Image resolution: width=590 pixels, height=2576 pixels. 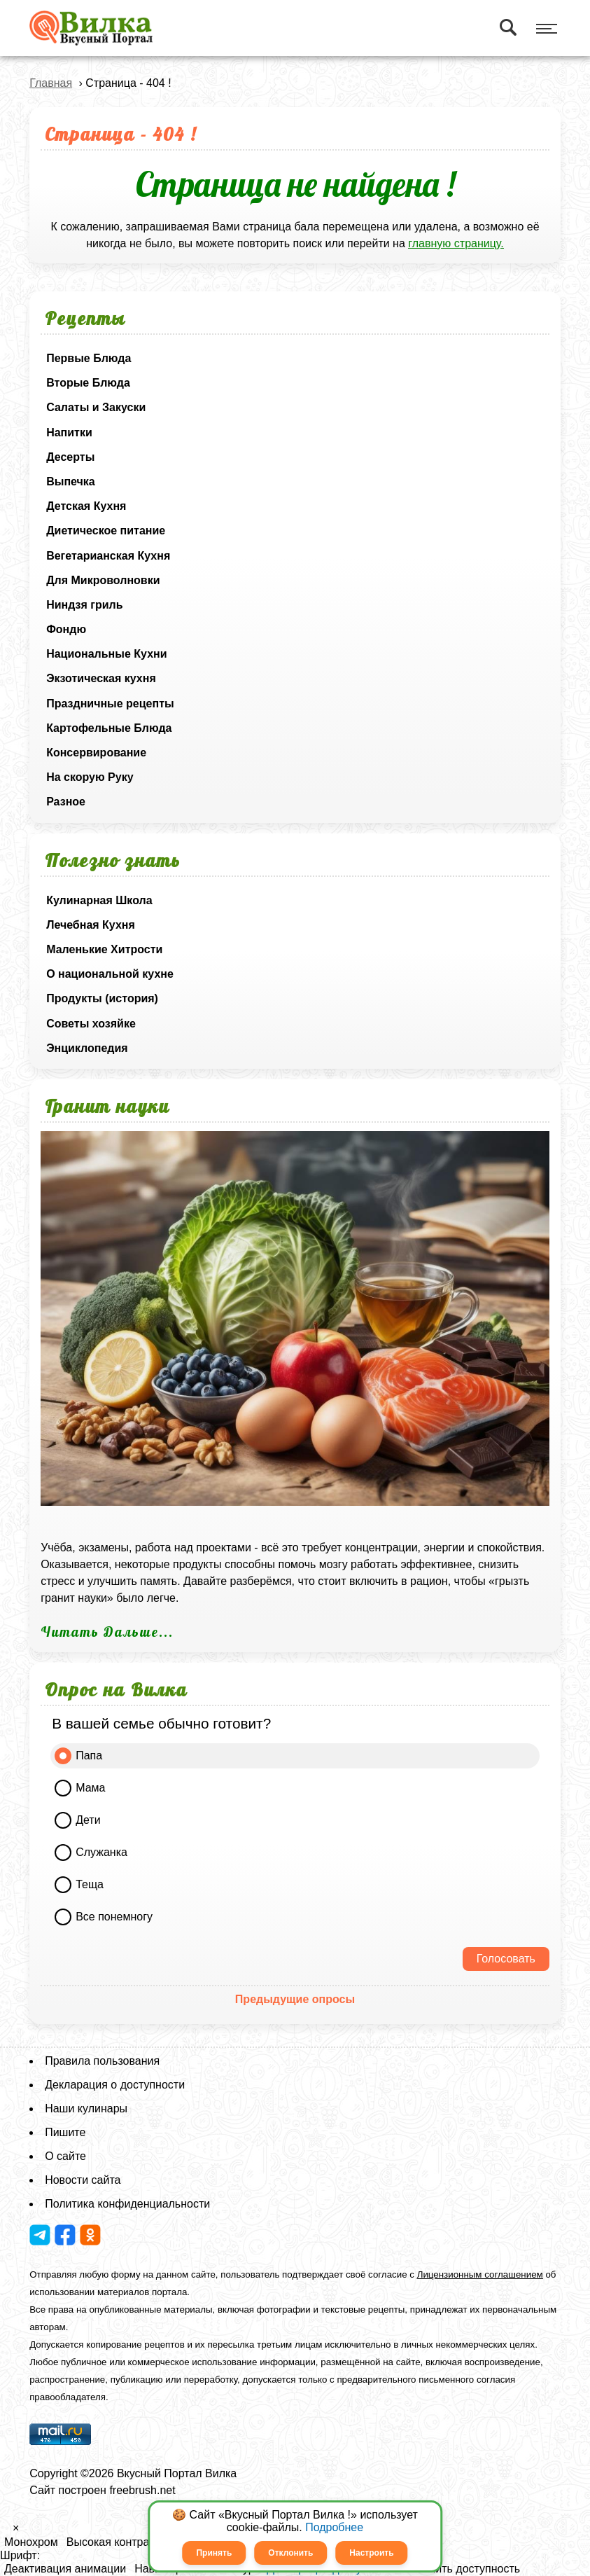 What do you see at coordinates (96, 407) in the screenshot?
I see `Салаты и Закуски` at bounding box center [96, 407].